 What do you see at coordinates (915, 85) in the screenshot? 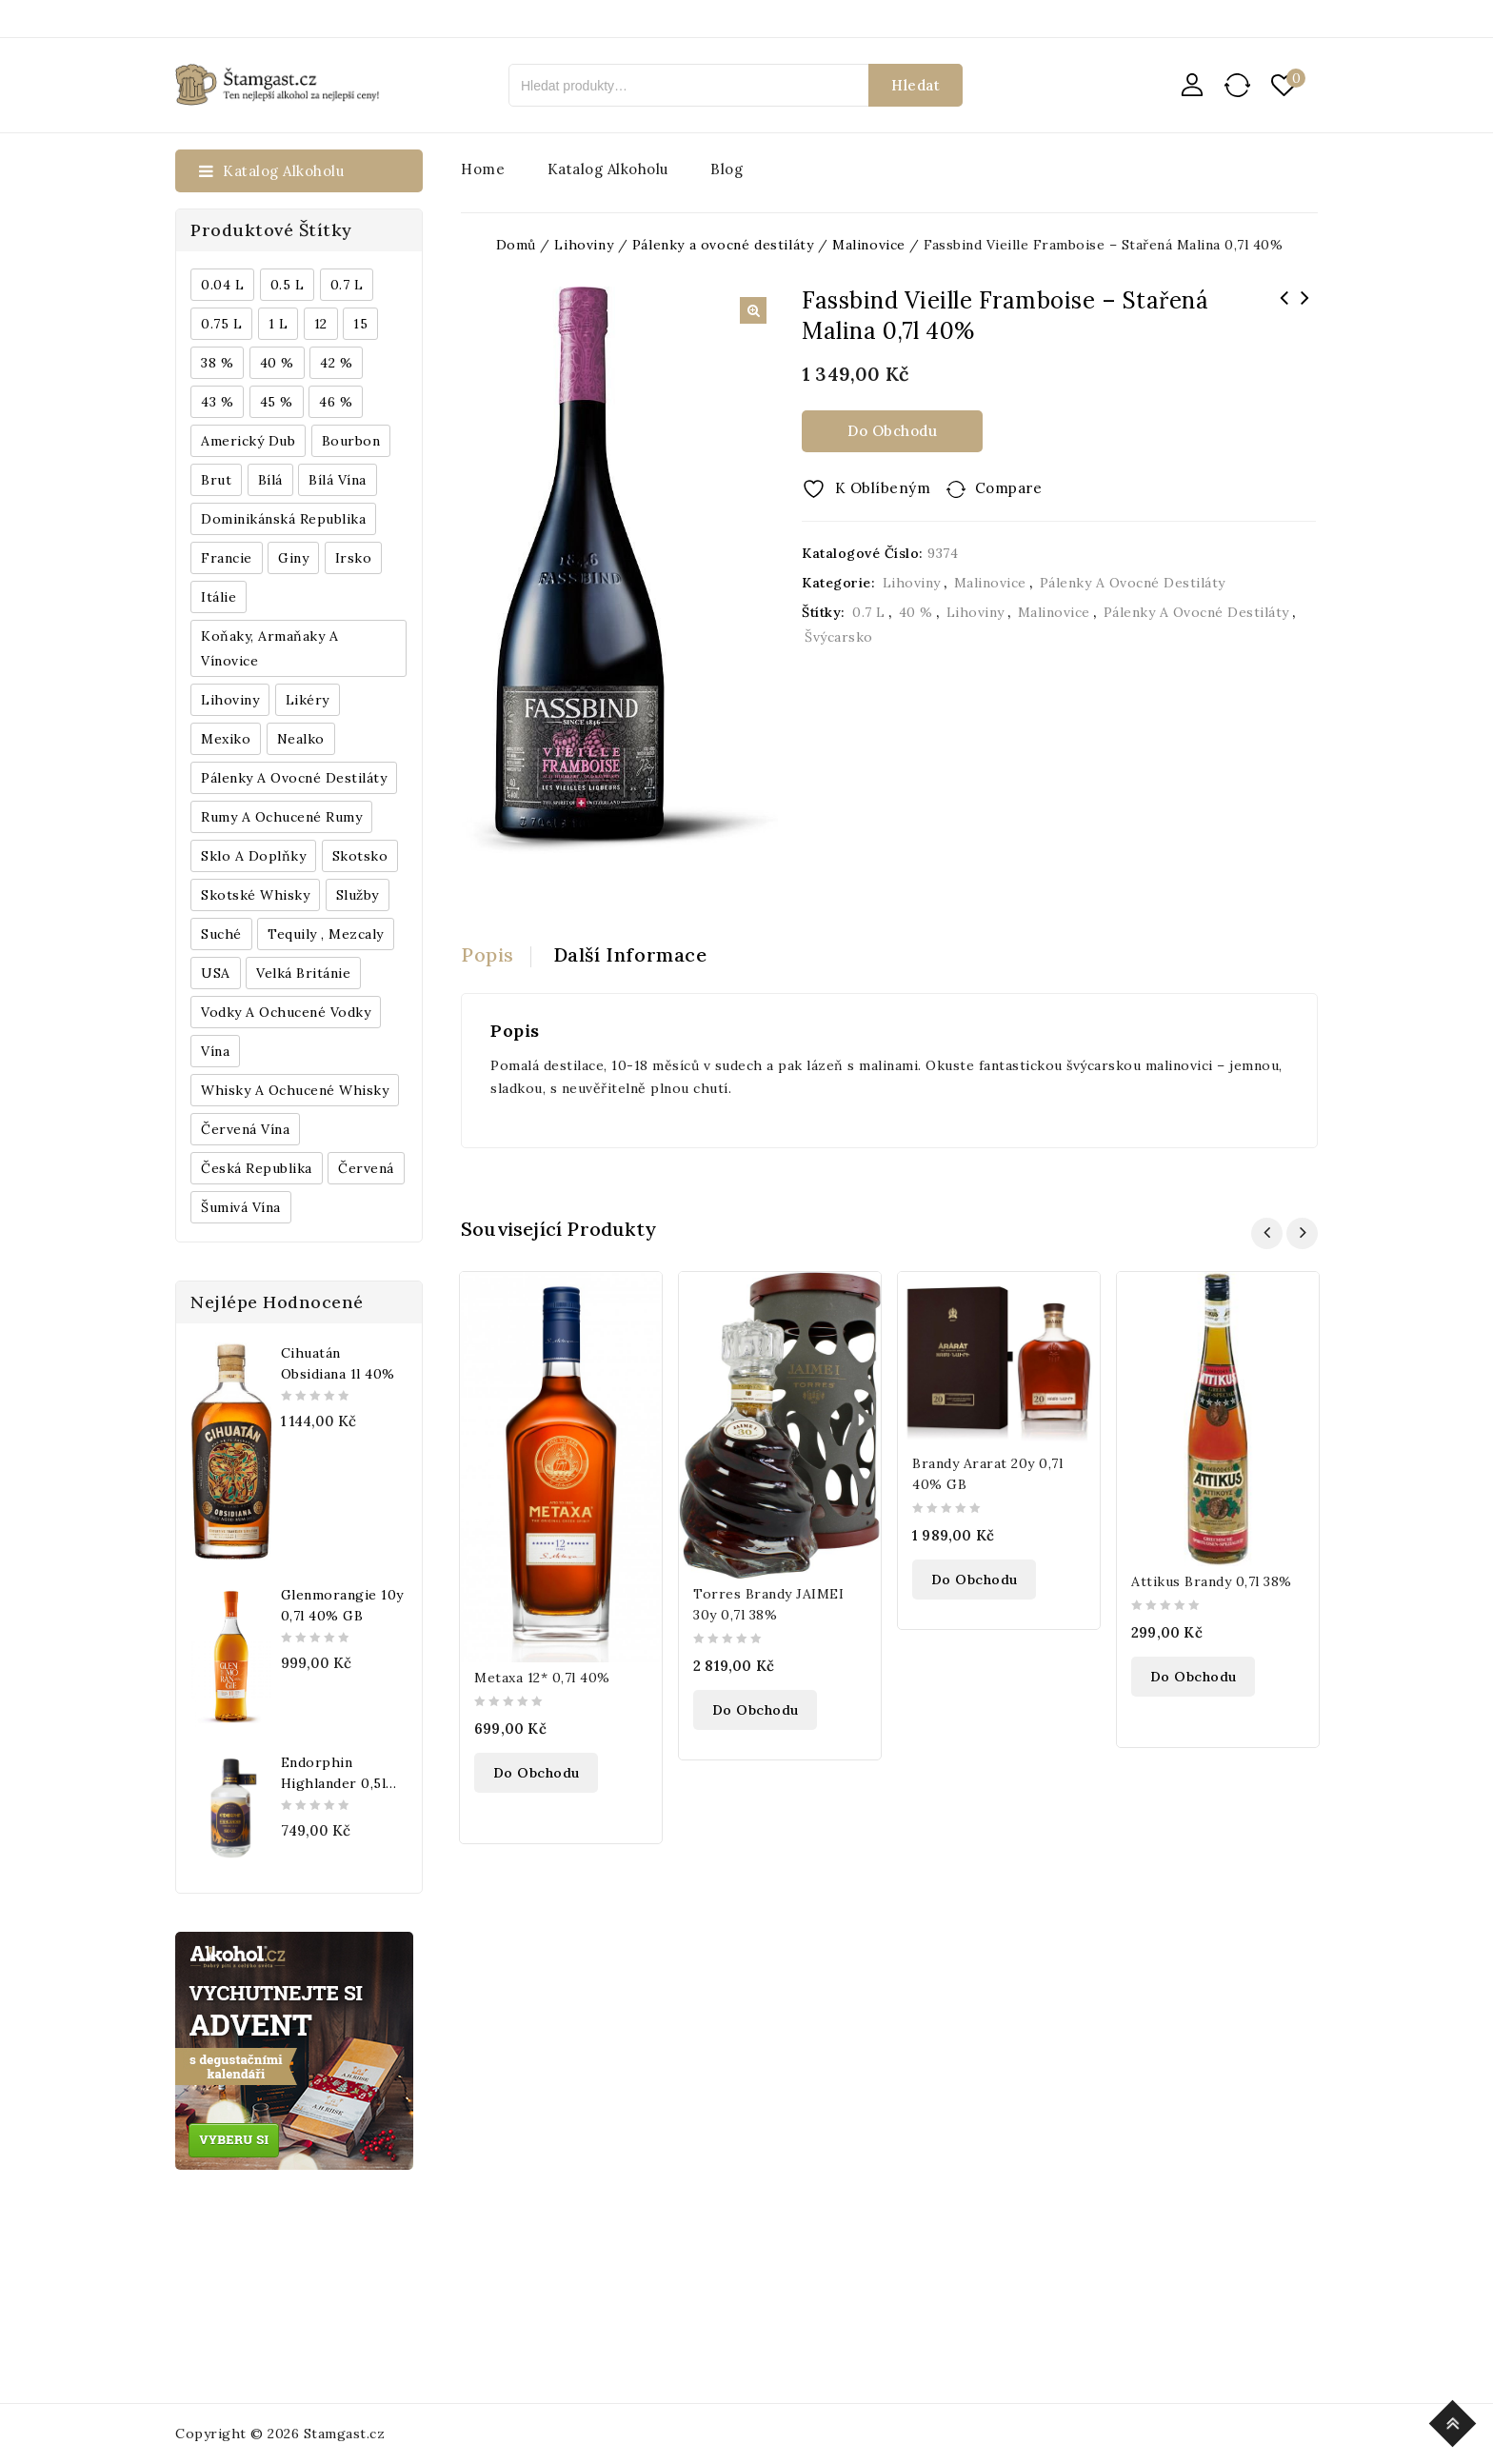
I see `Hledat` at bounding box center [915, 85].